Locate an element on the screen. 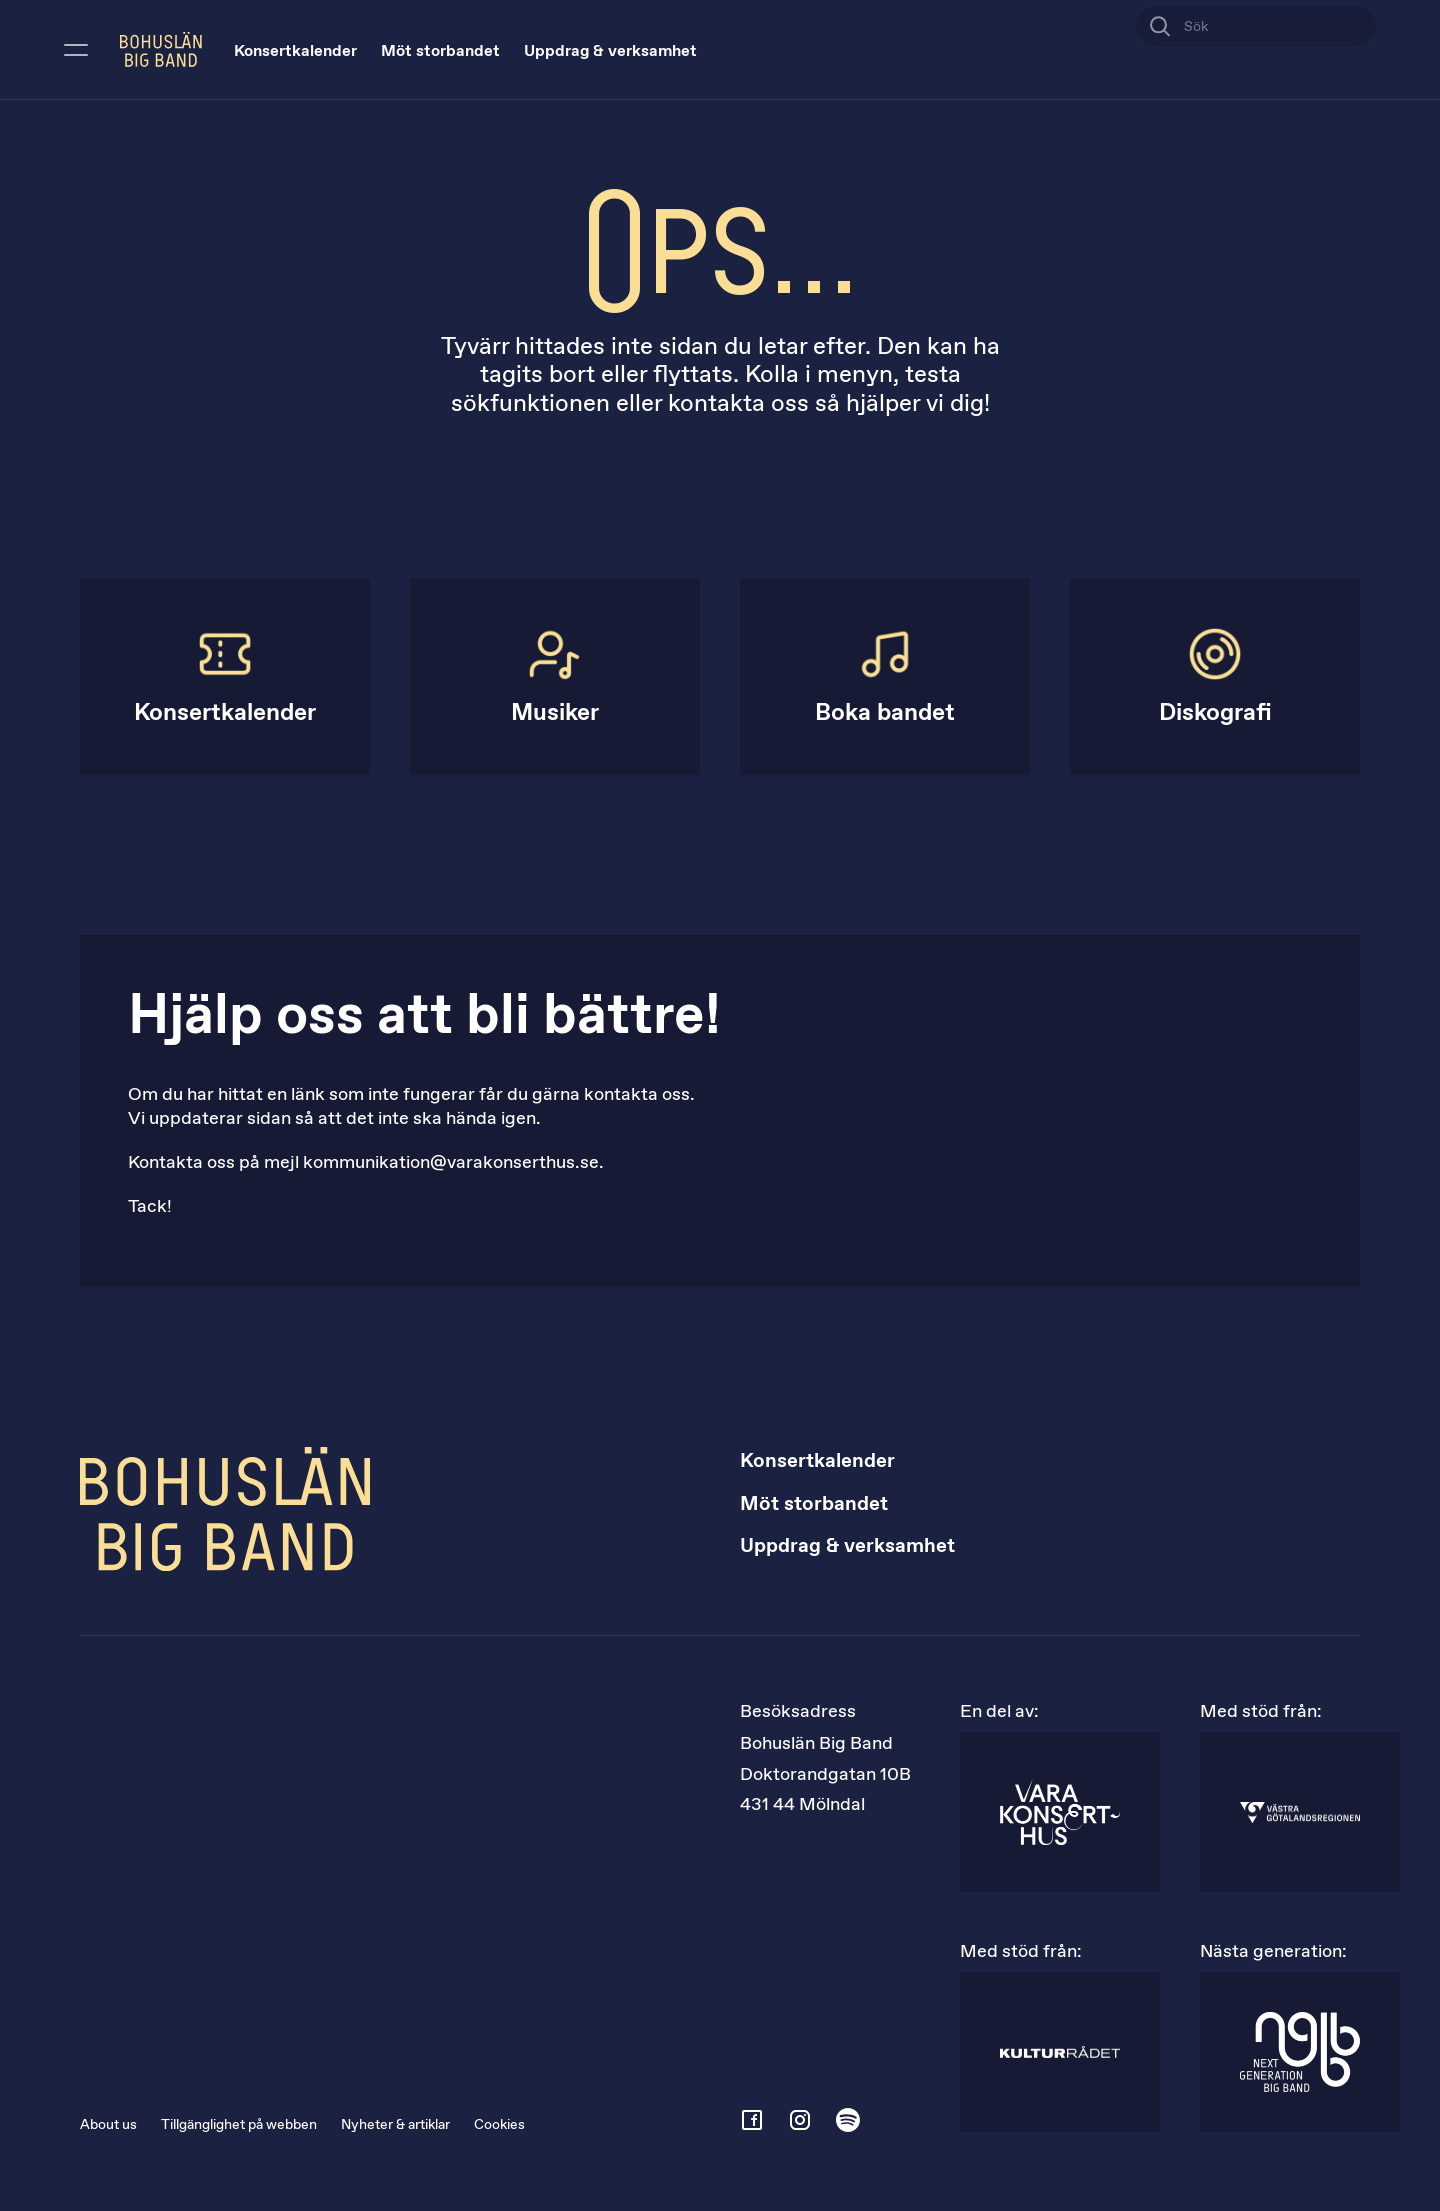 The height and width of the screenshot is (2211, 1440). [Öppna meny] is located at coordinates (76, 50).